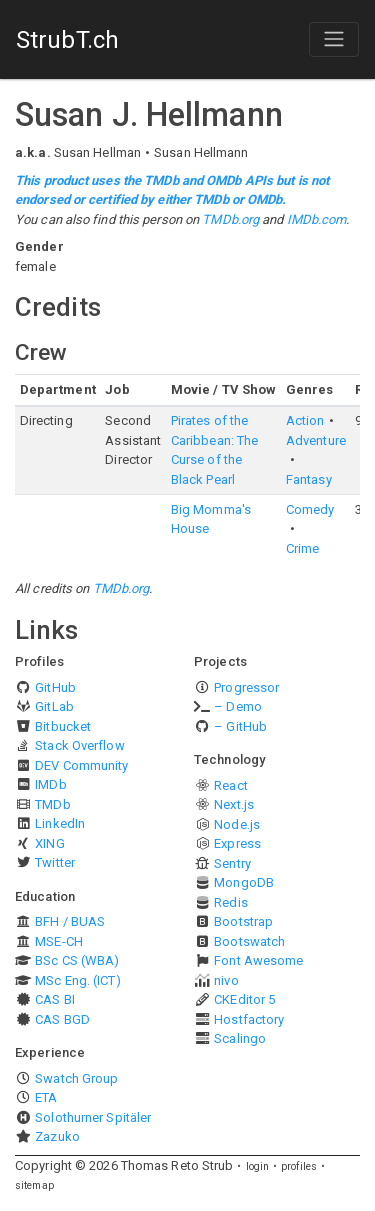  Describe the element at coordinates (59, 941) in the screenshot. I see `MSE-CH` at that location.